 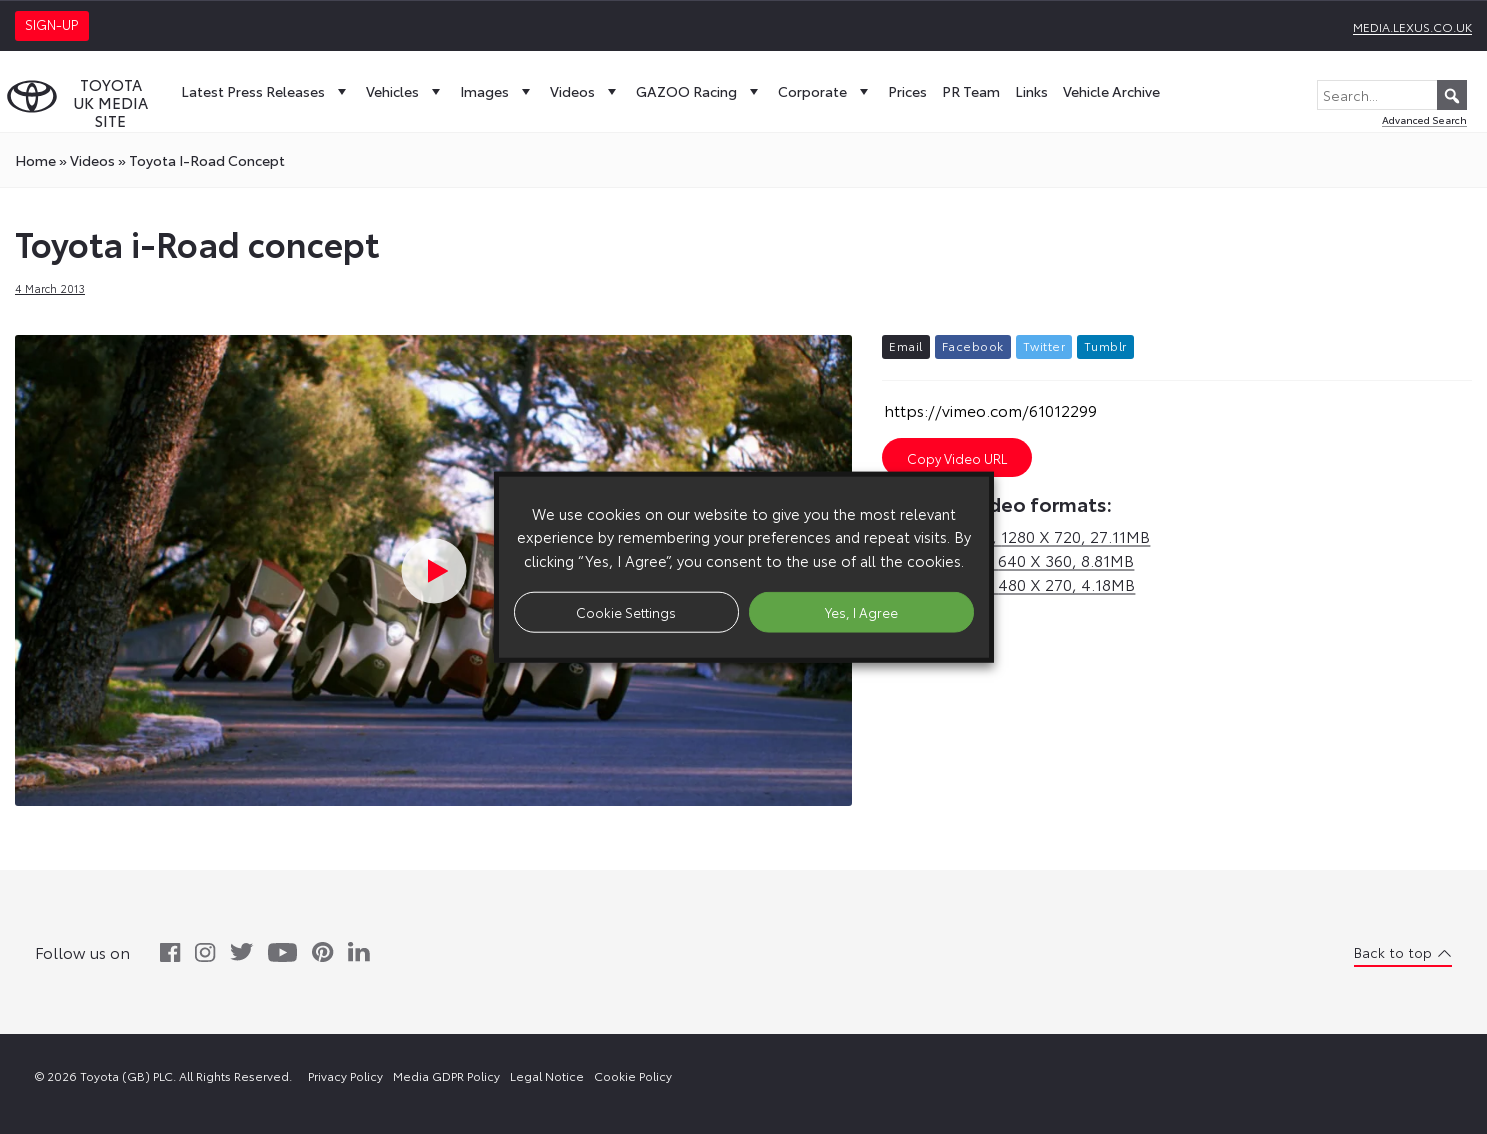 What do you see at coordinates (907, 91) in the screenshot?
I see `Prices` at bounding box center [907, 91].